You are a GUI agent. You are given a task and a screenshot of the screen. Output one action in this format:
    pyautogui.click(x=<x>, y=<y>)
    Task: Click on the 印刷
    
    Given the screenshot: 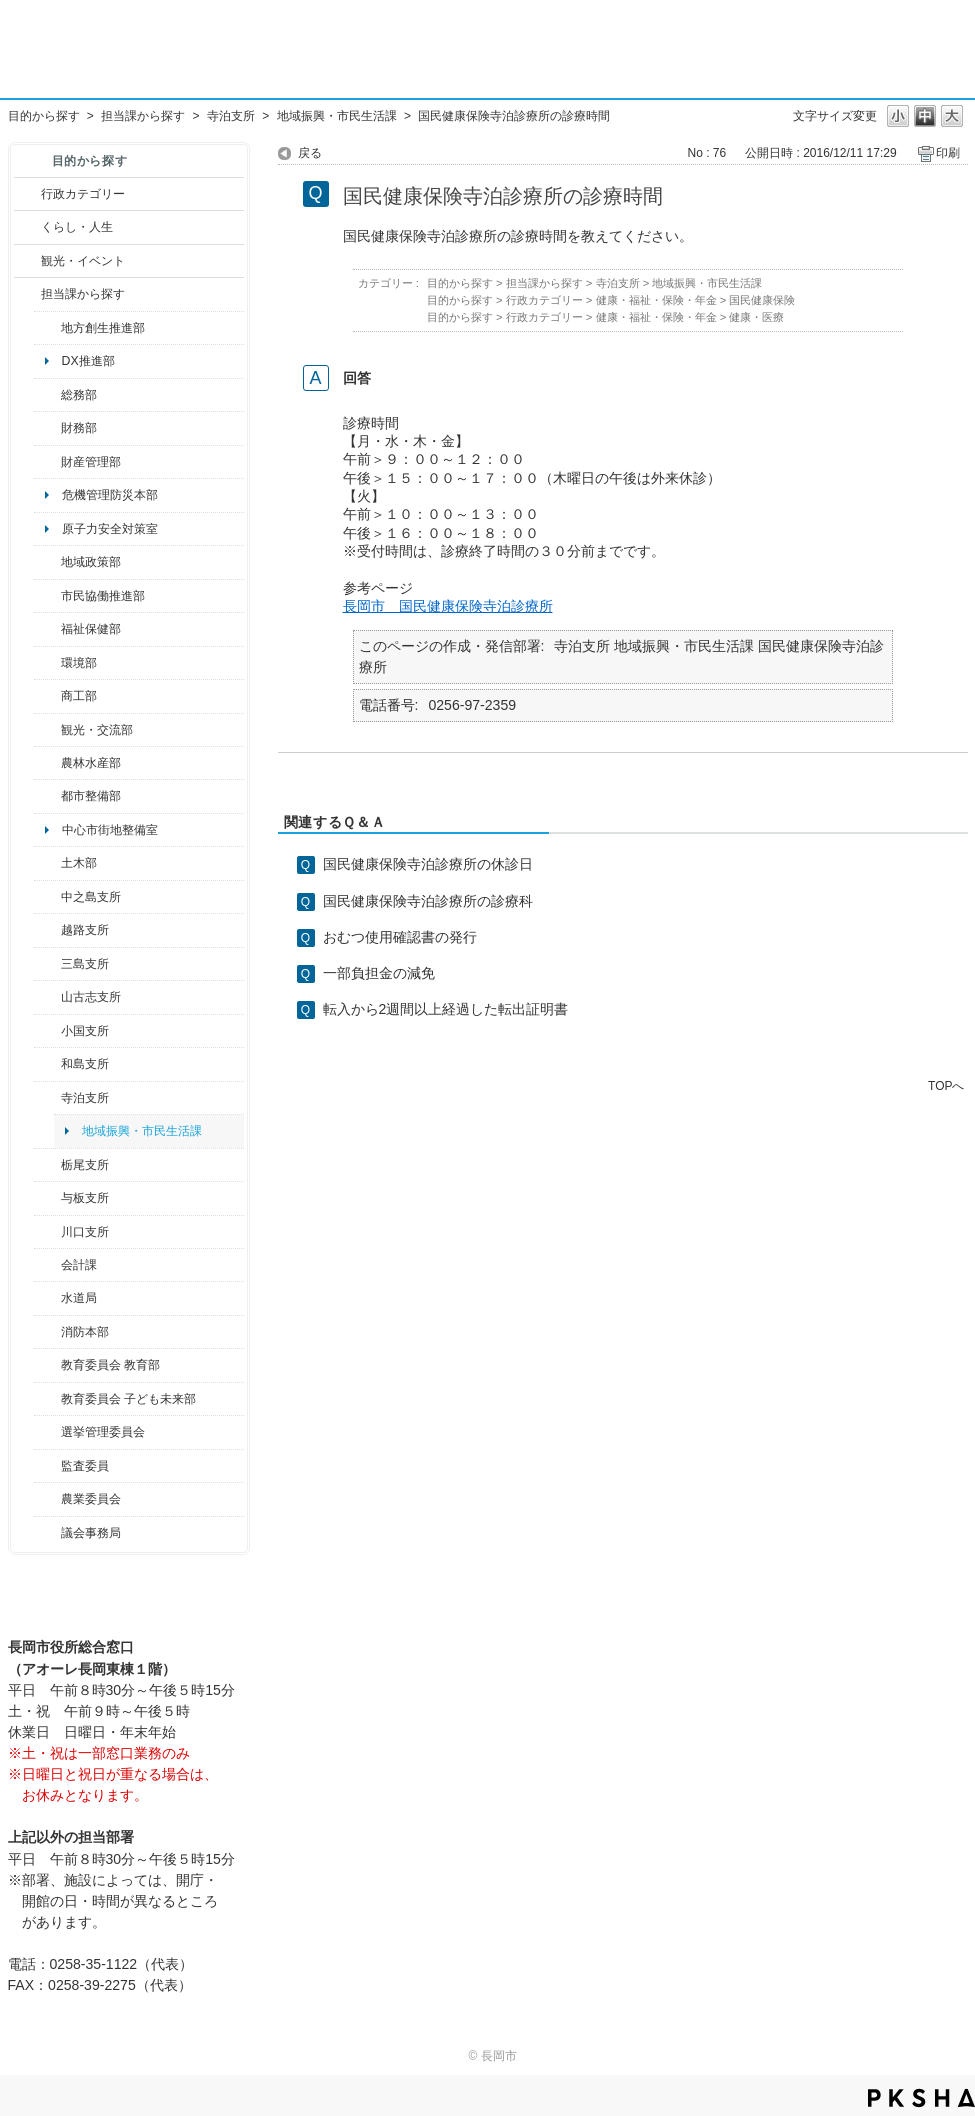 What is the action you would take?
    pyautogui.click(x=948, y=153)
    